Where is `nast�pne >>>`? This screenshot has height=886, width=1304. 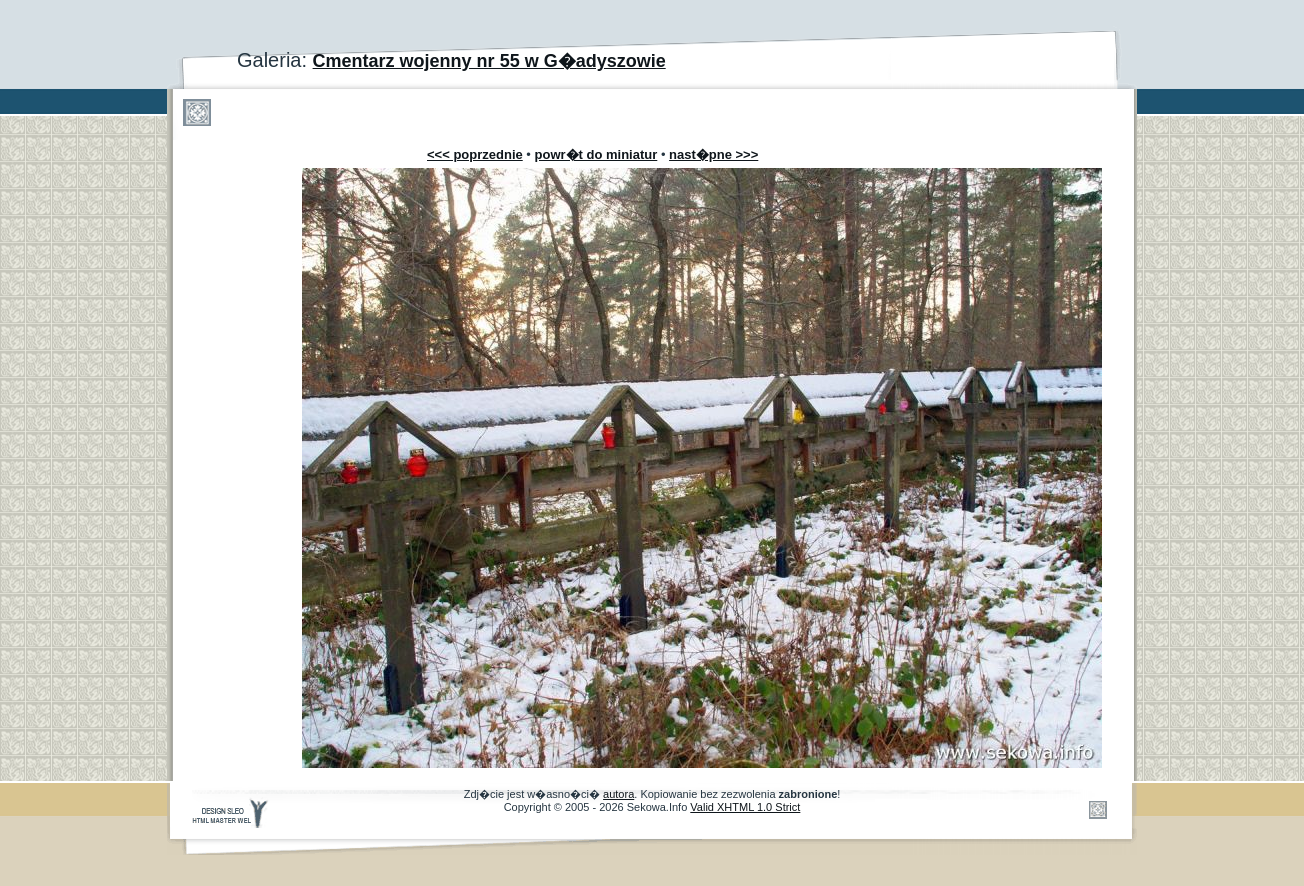
nast�pne >>> is located at coordinates (713, 154).